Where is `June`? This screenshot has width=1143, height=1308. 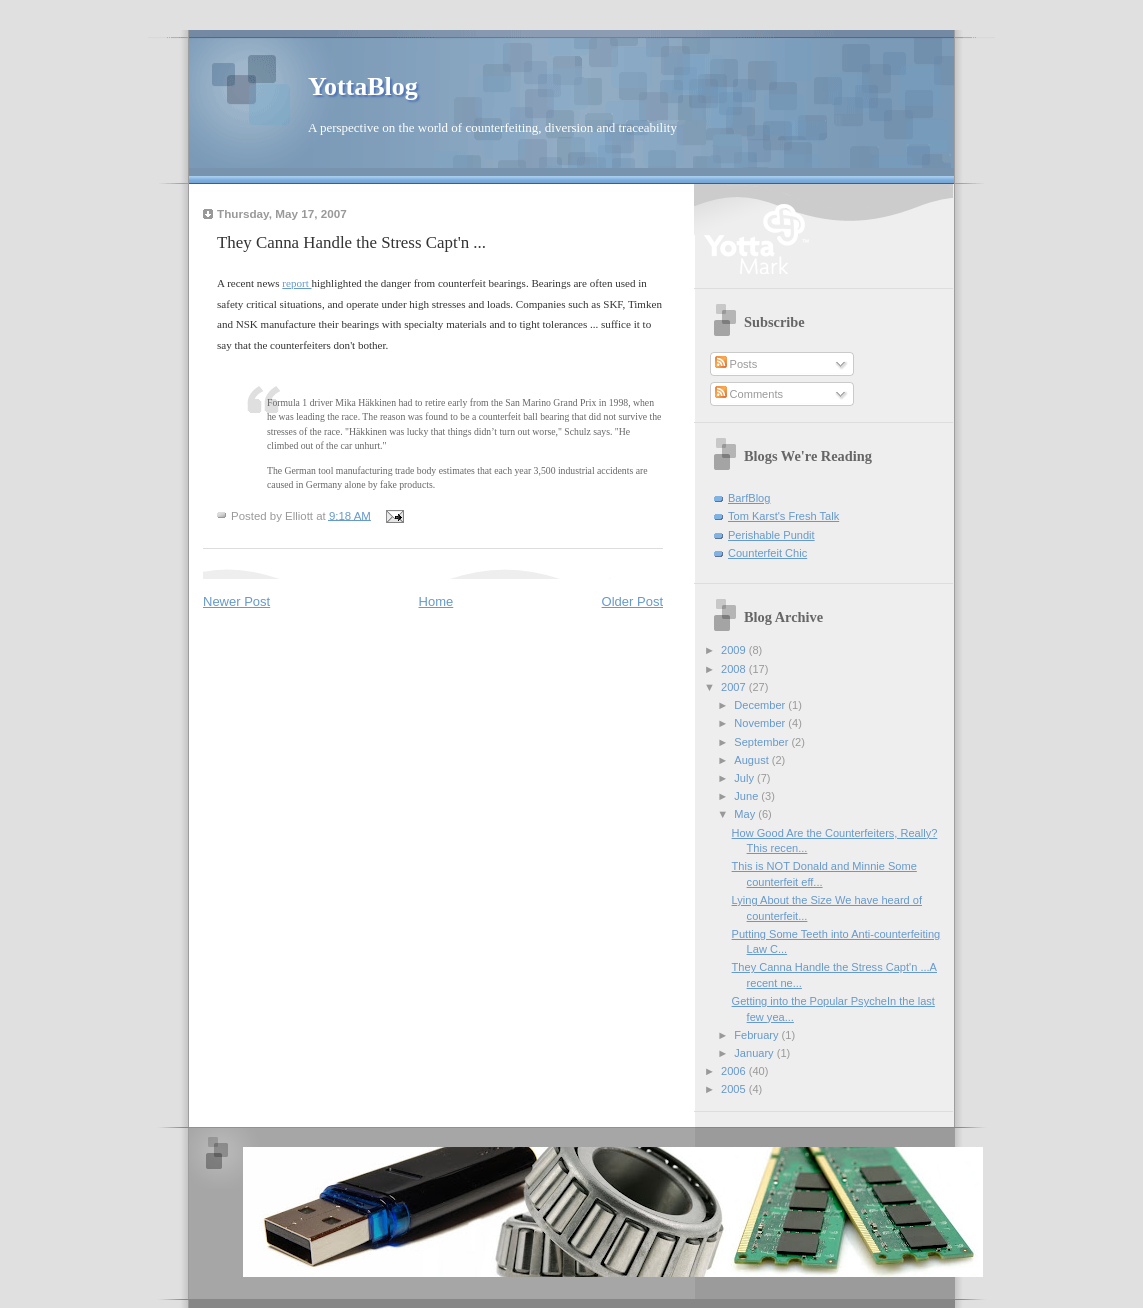
June is located at coordinates (747, 796).